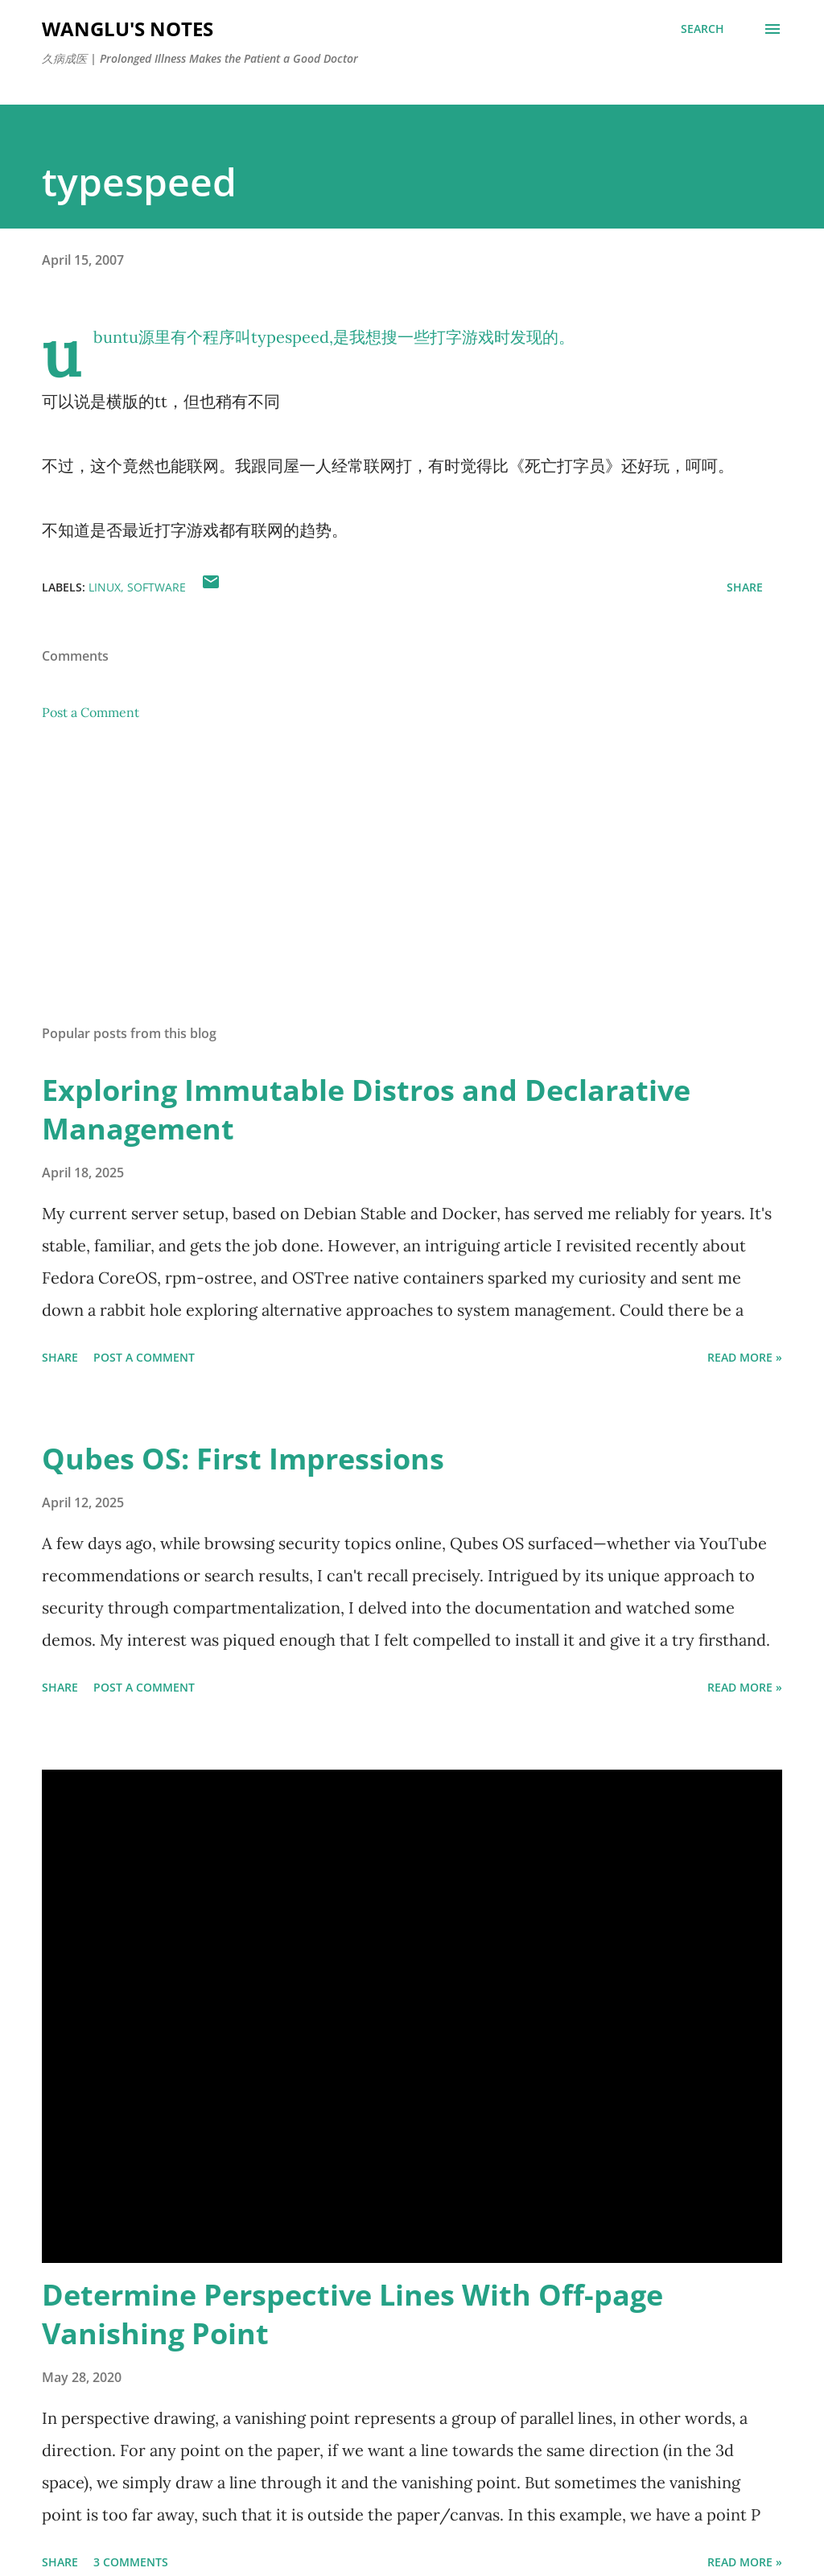  Describe the element at coordinates (366, 1109) in the screenshot. I see `Exploring Immutable Distros and Declarative Management` at that location.